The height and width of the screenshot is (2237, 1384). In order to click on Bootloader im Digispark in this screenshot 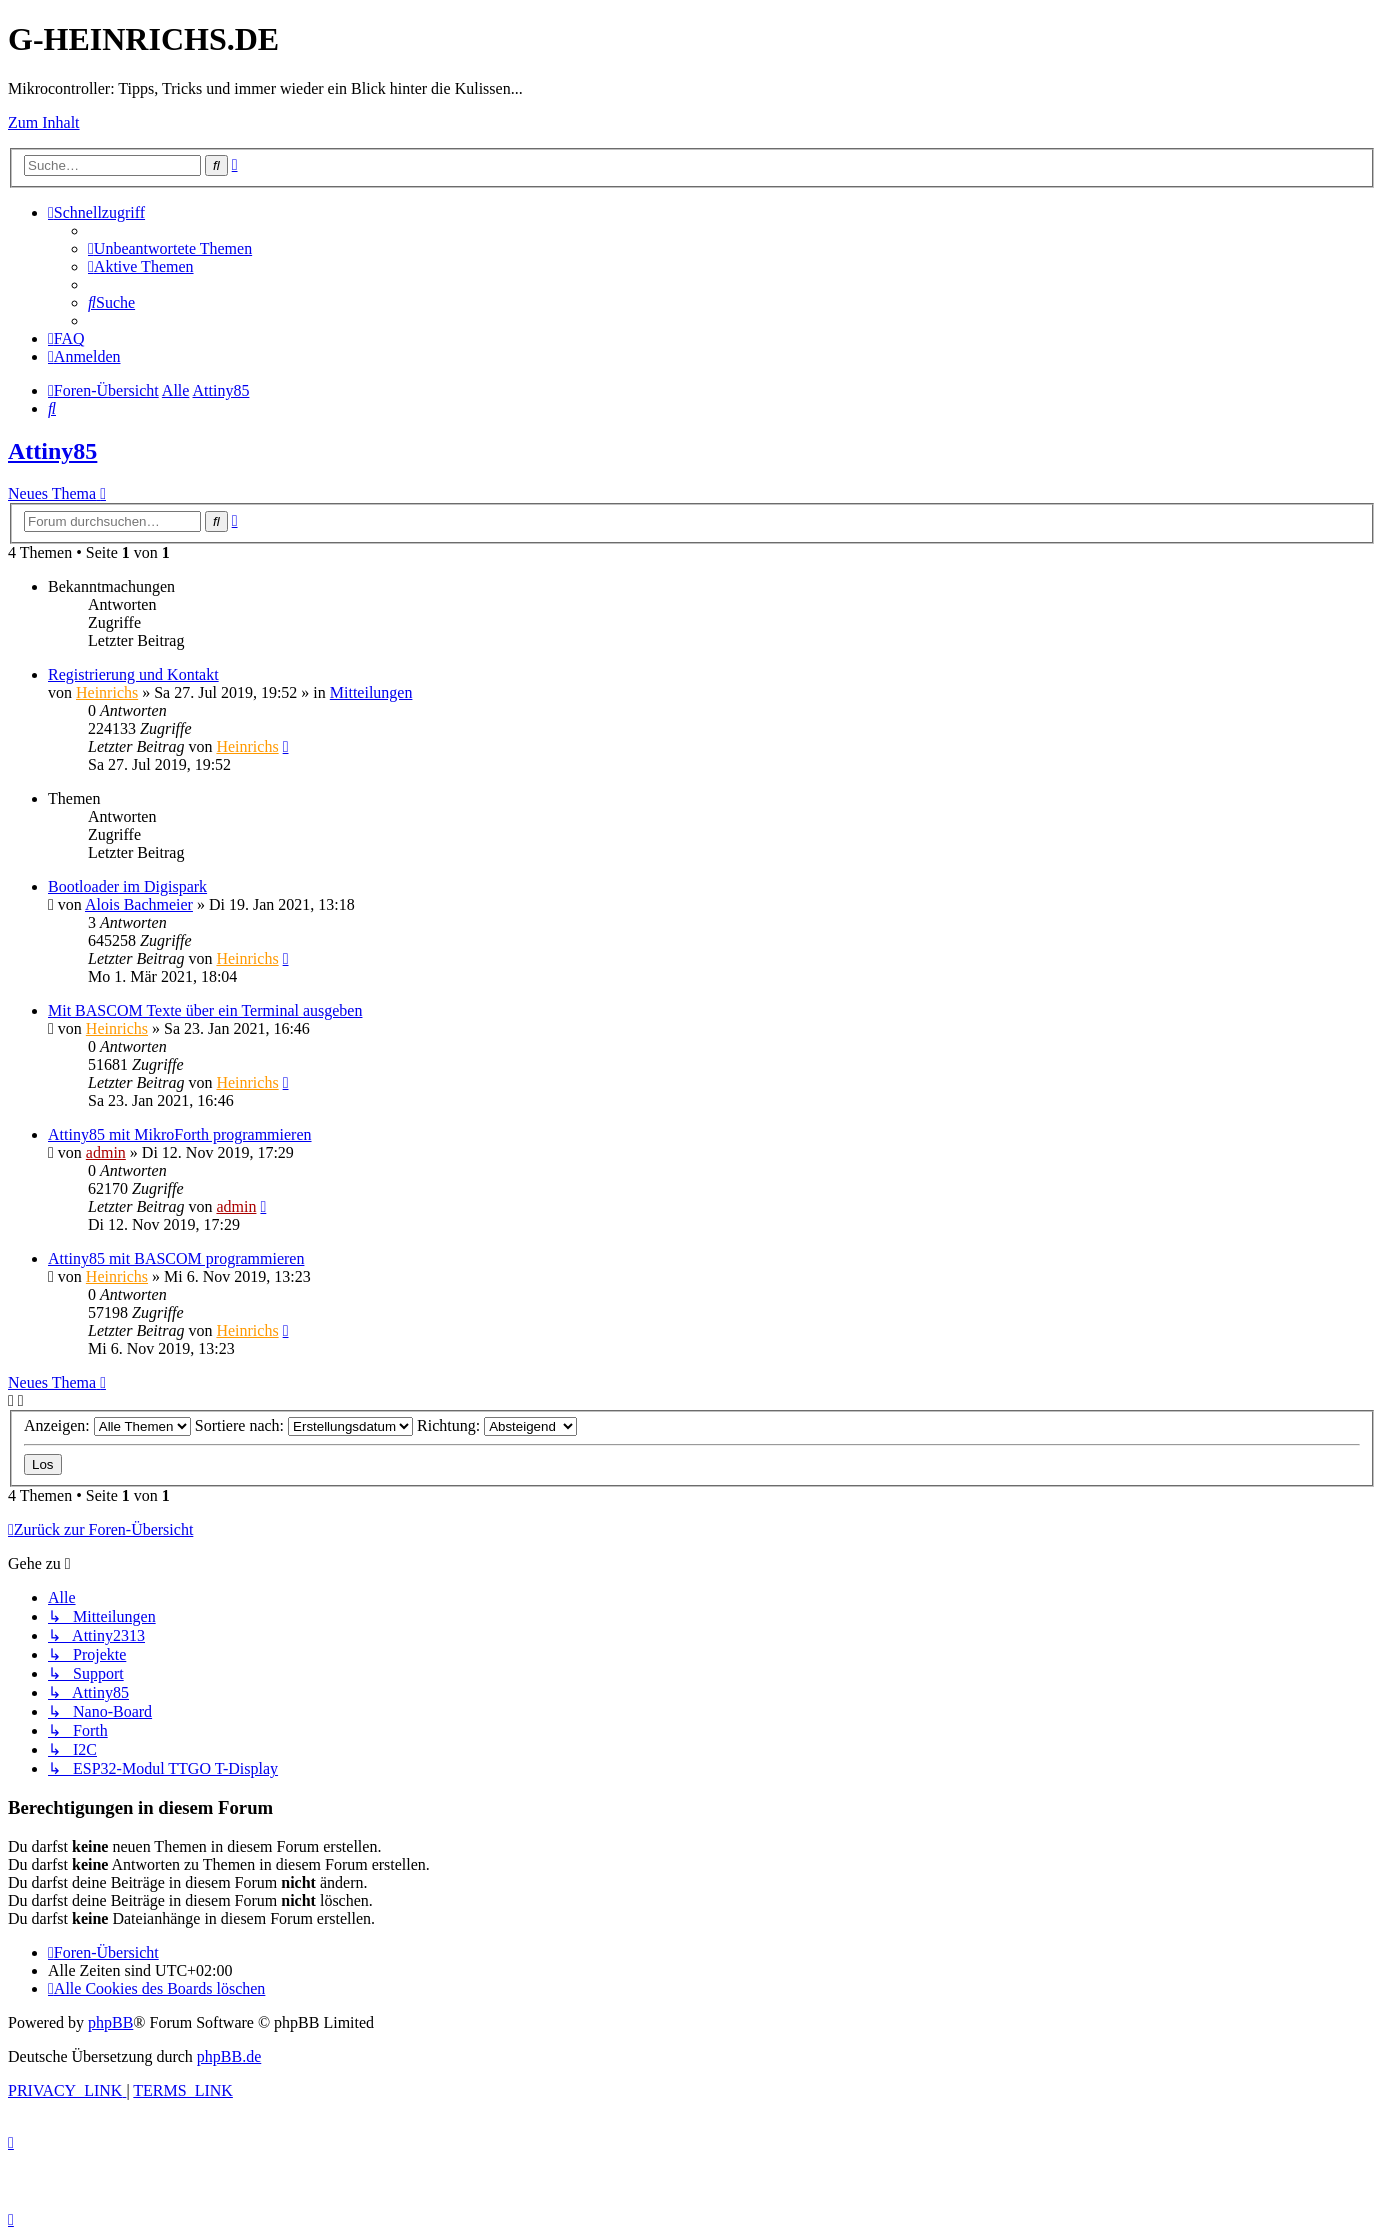, I will do `click(127, 886)`.